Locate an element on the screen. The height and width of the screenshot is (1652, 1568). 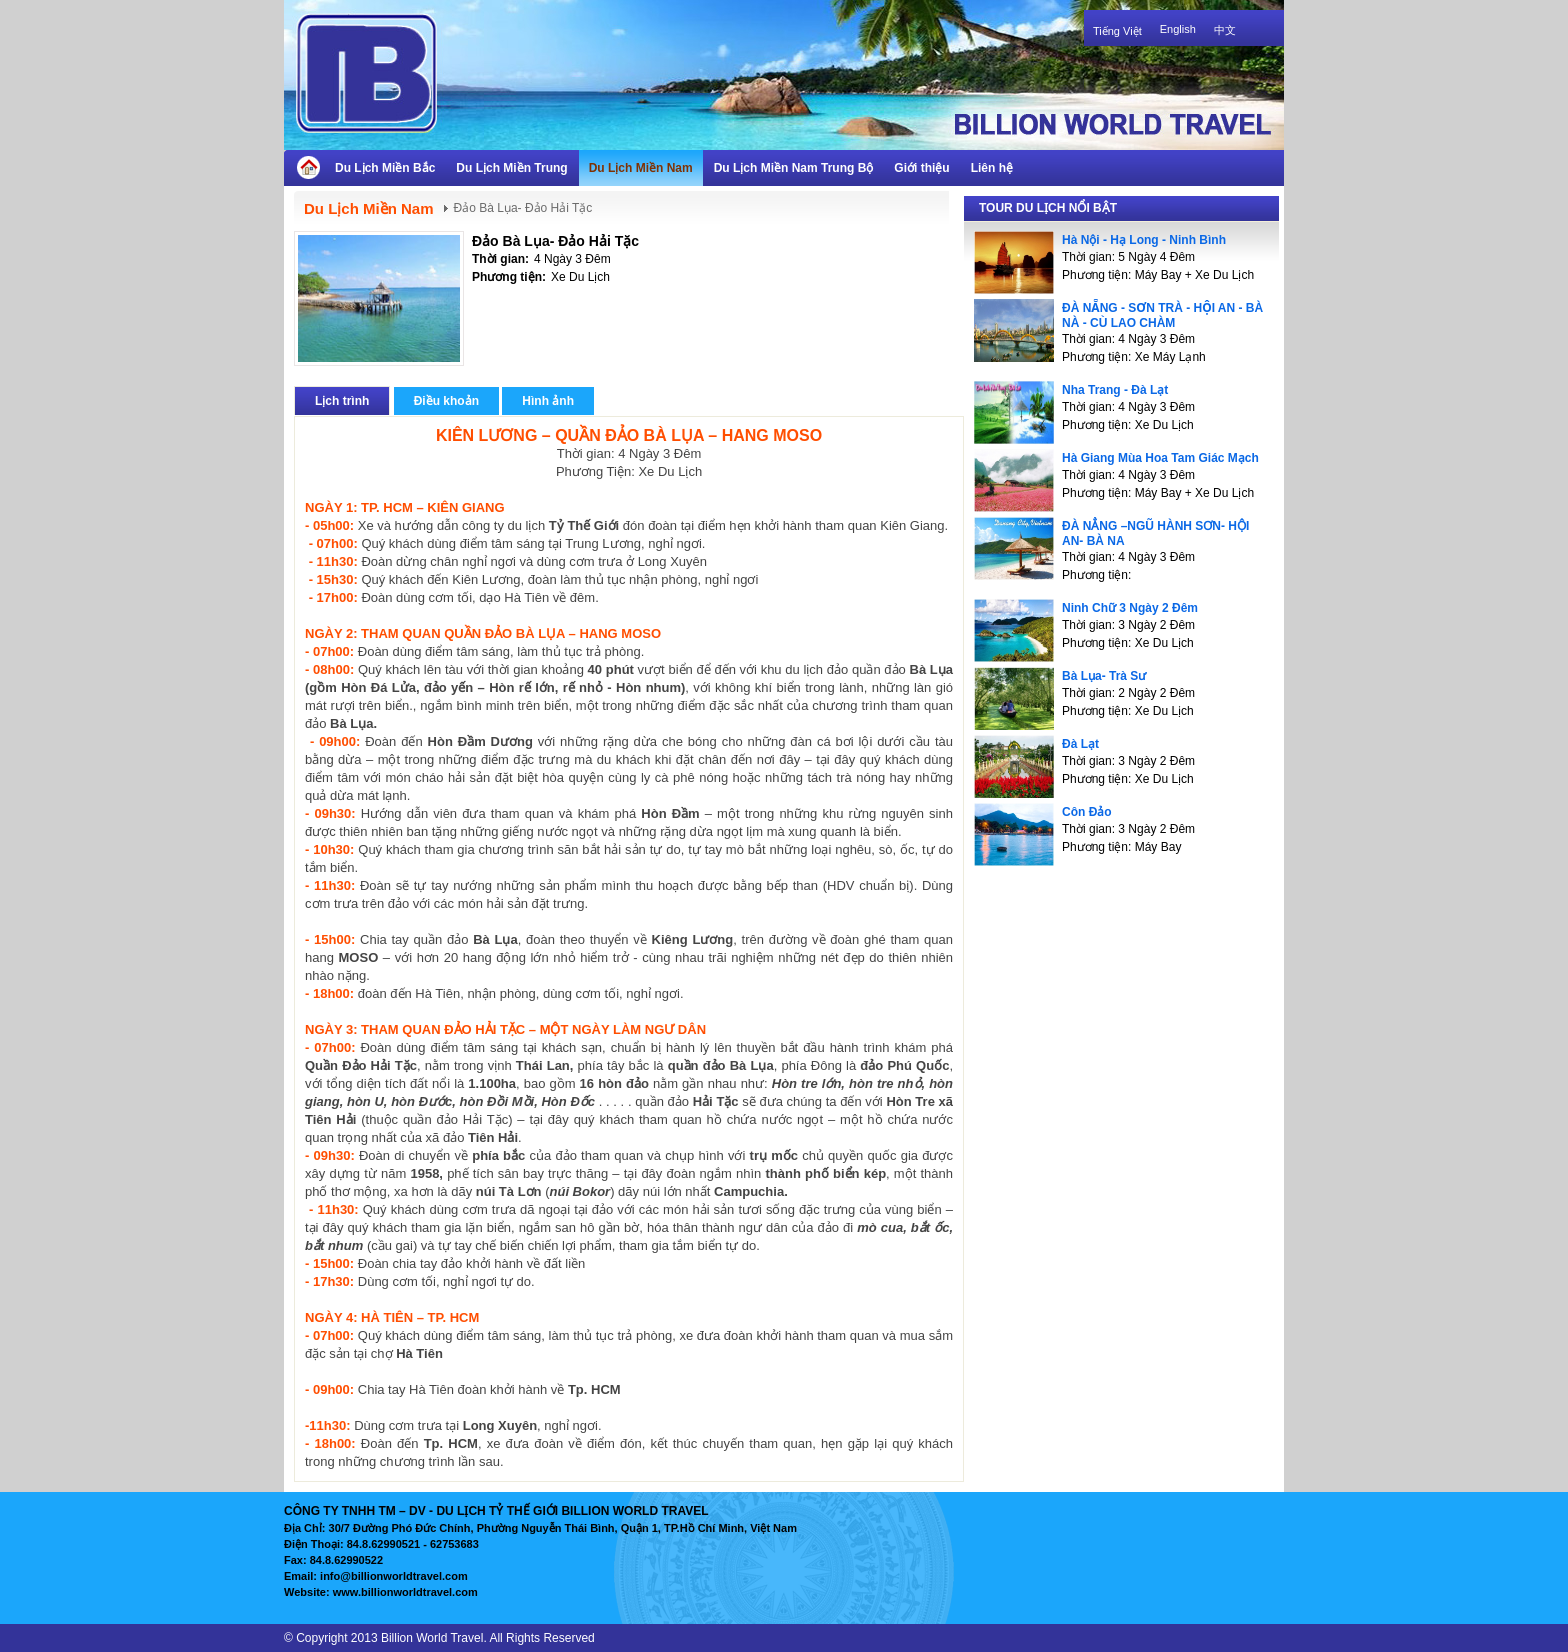
Lịch trình is located at coordinates (342, 401).